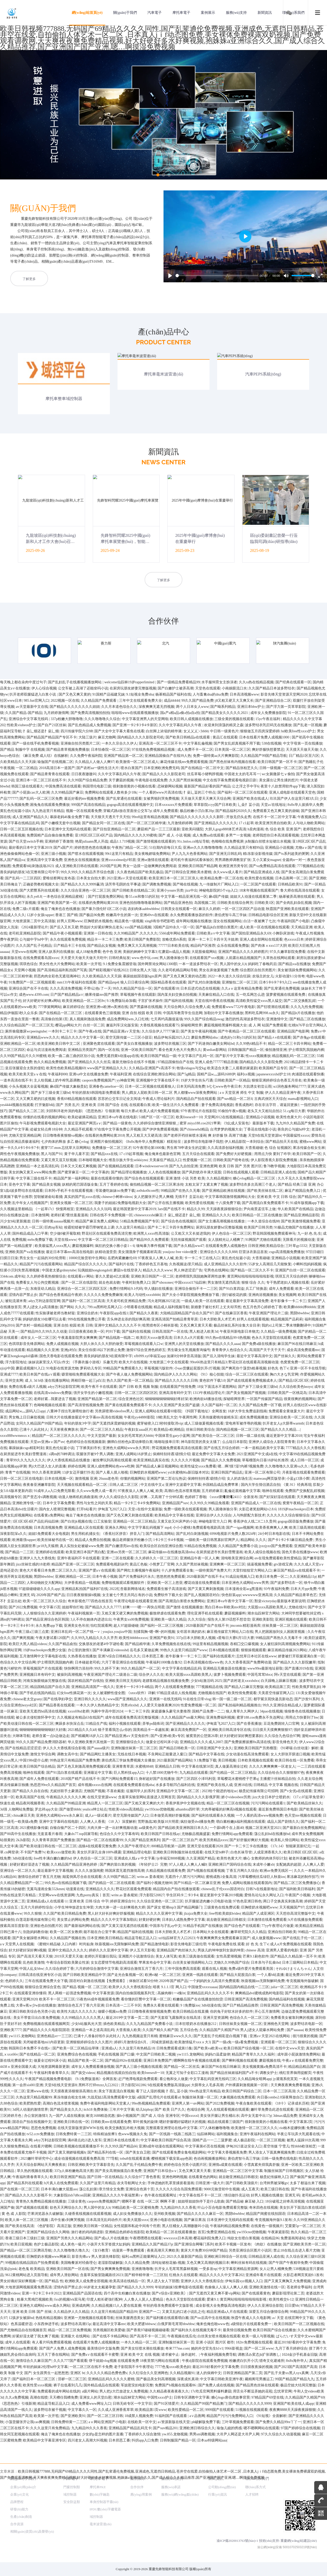 The width and height of the screenshot is (327, 2576). Describe the element at coordinates (159, 1942) in the screenshot. I see `yw193cno优物视频` at that location.